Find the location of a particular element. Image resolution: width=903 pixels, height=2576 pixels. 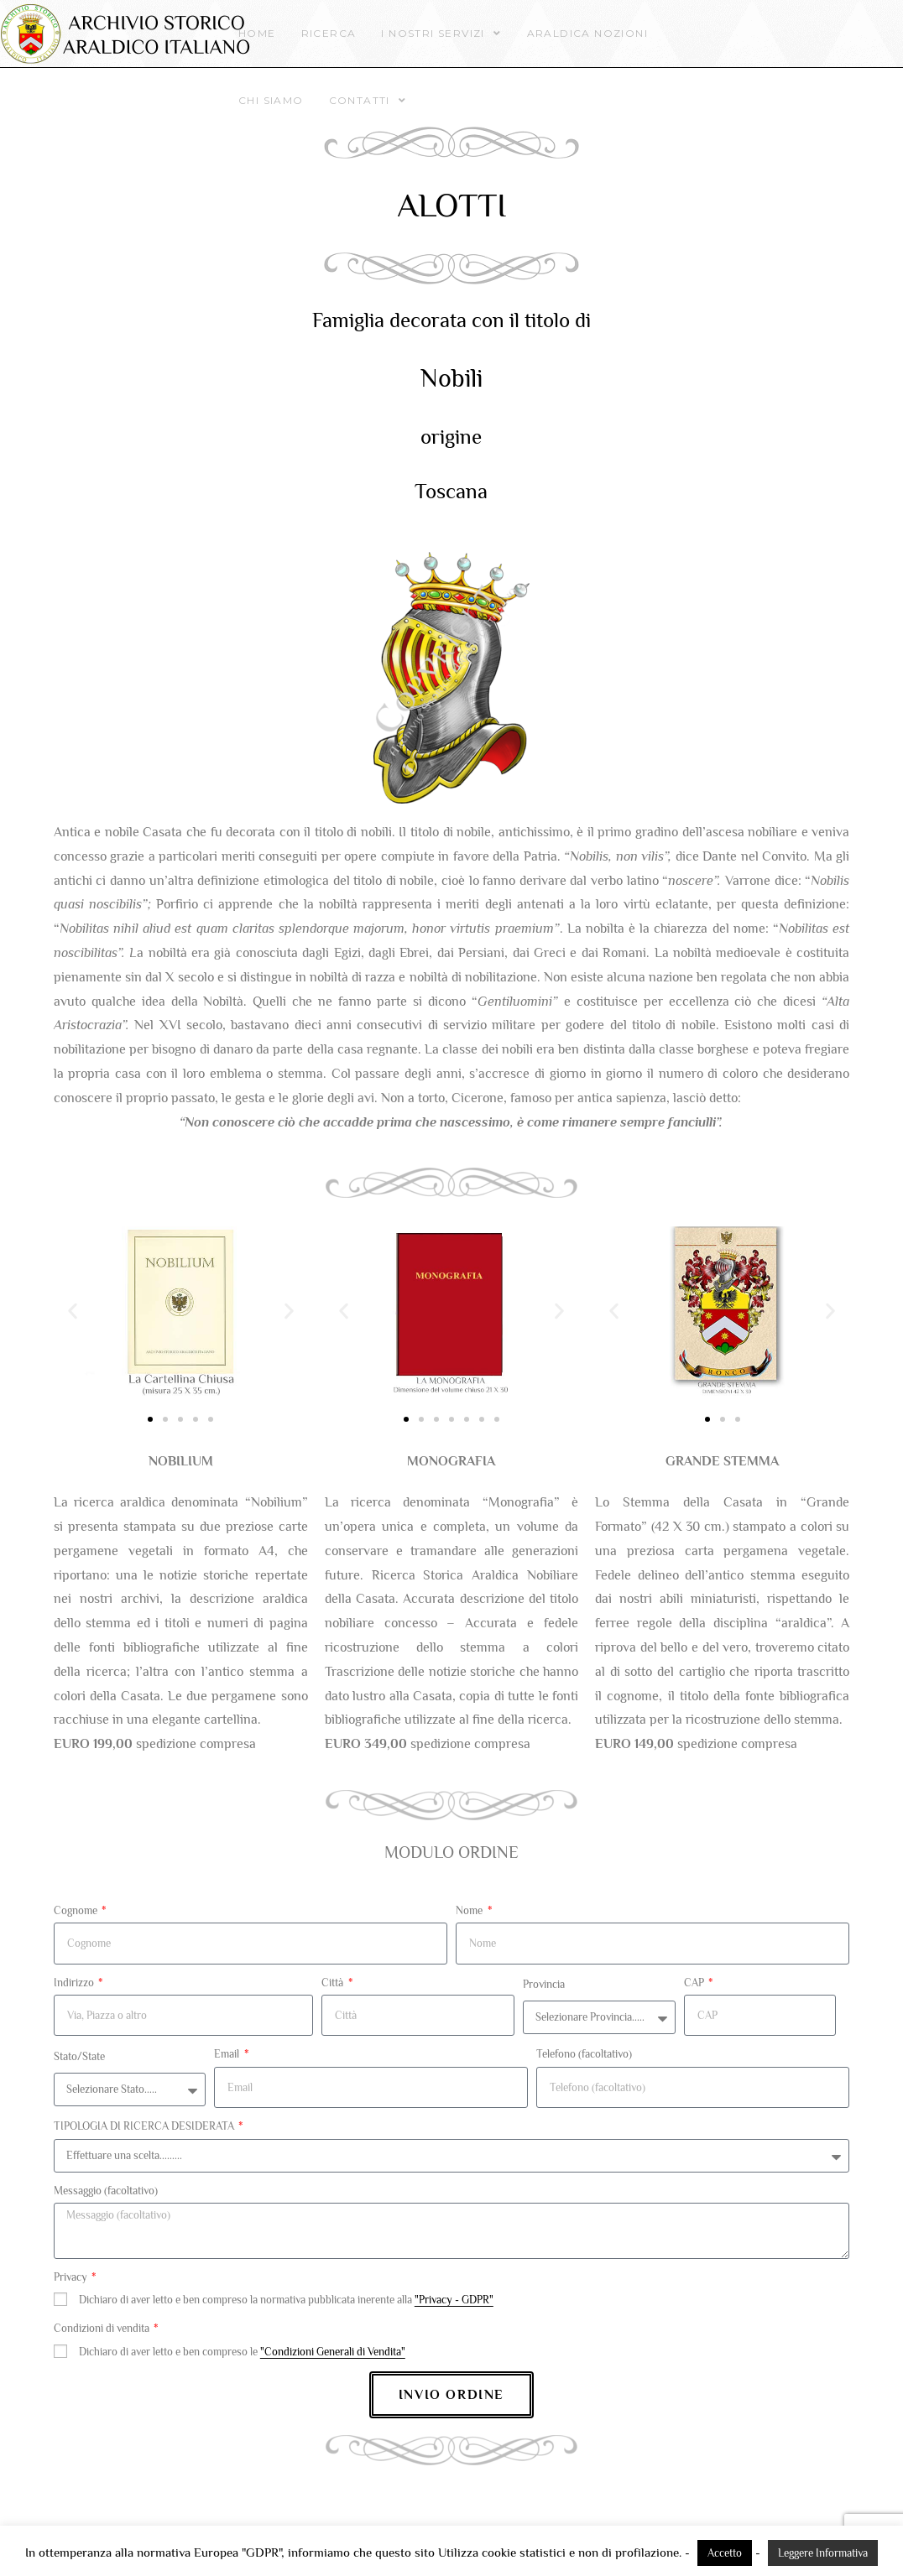

[button] is located at coordinates (72, 1311).